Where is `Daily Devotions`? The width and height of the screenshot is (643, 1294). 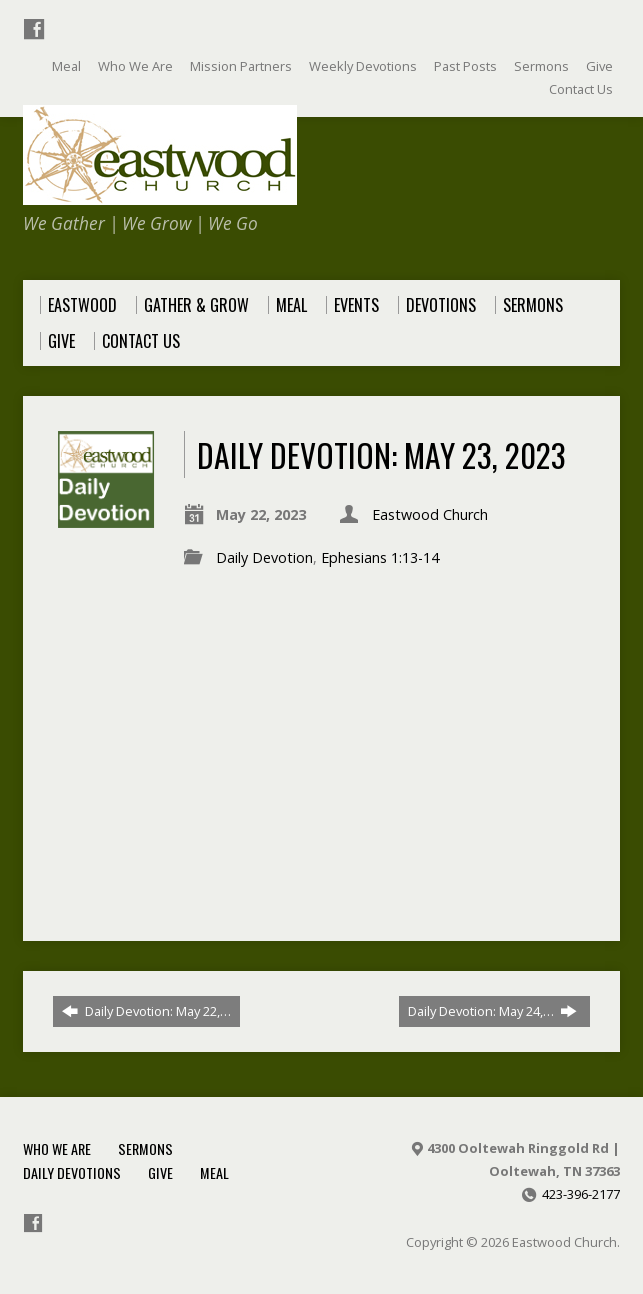 Daily Devotions is located at coordinates (72, 1172).